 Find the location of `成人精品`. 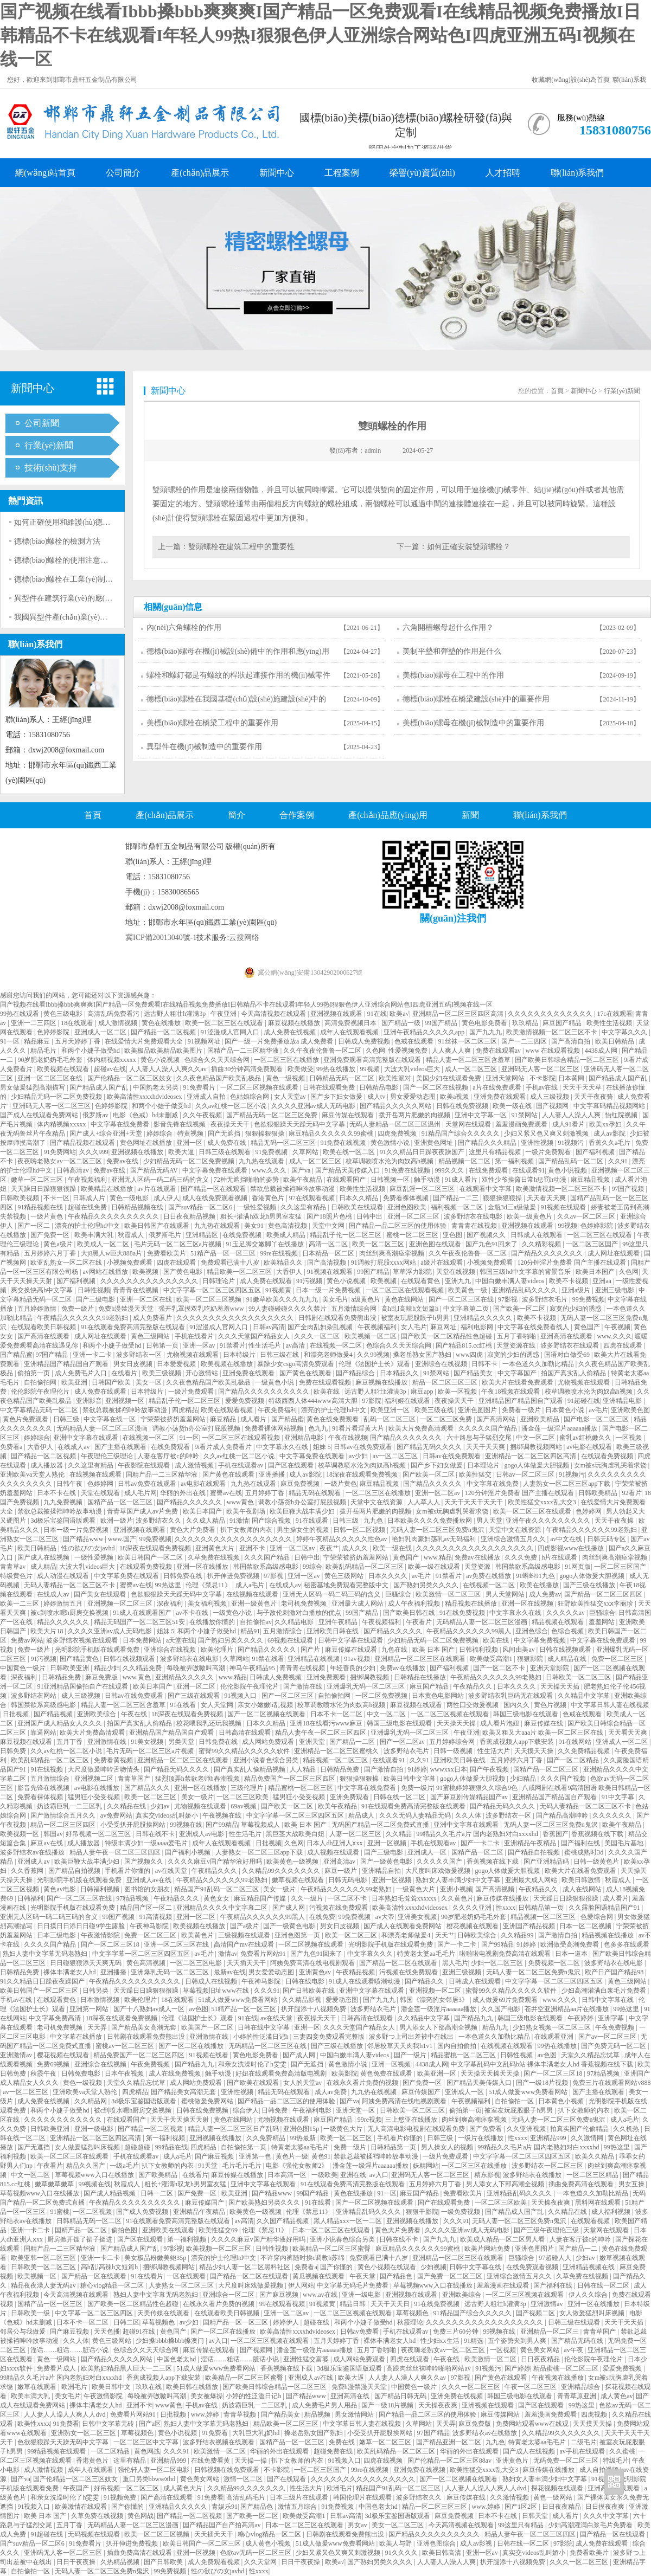

成人精品 is located at coordinates (43, 1566).